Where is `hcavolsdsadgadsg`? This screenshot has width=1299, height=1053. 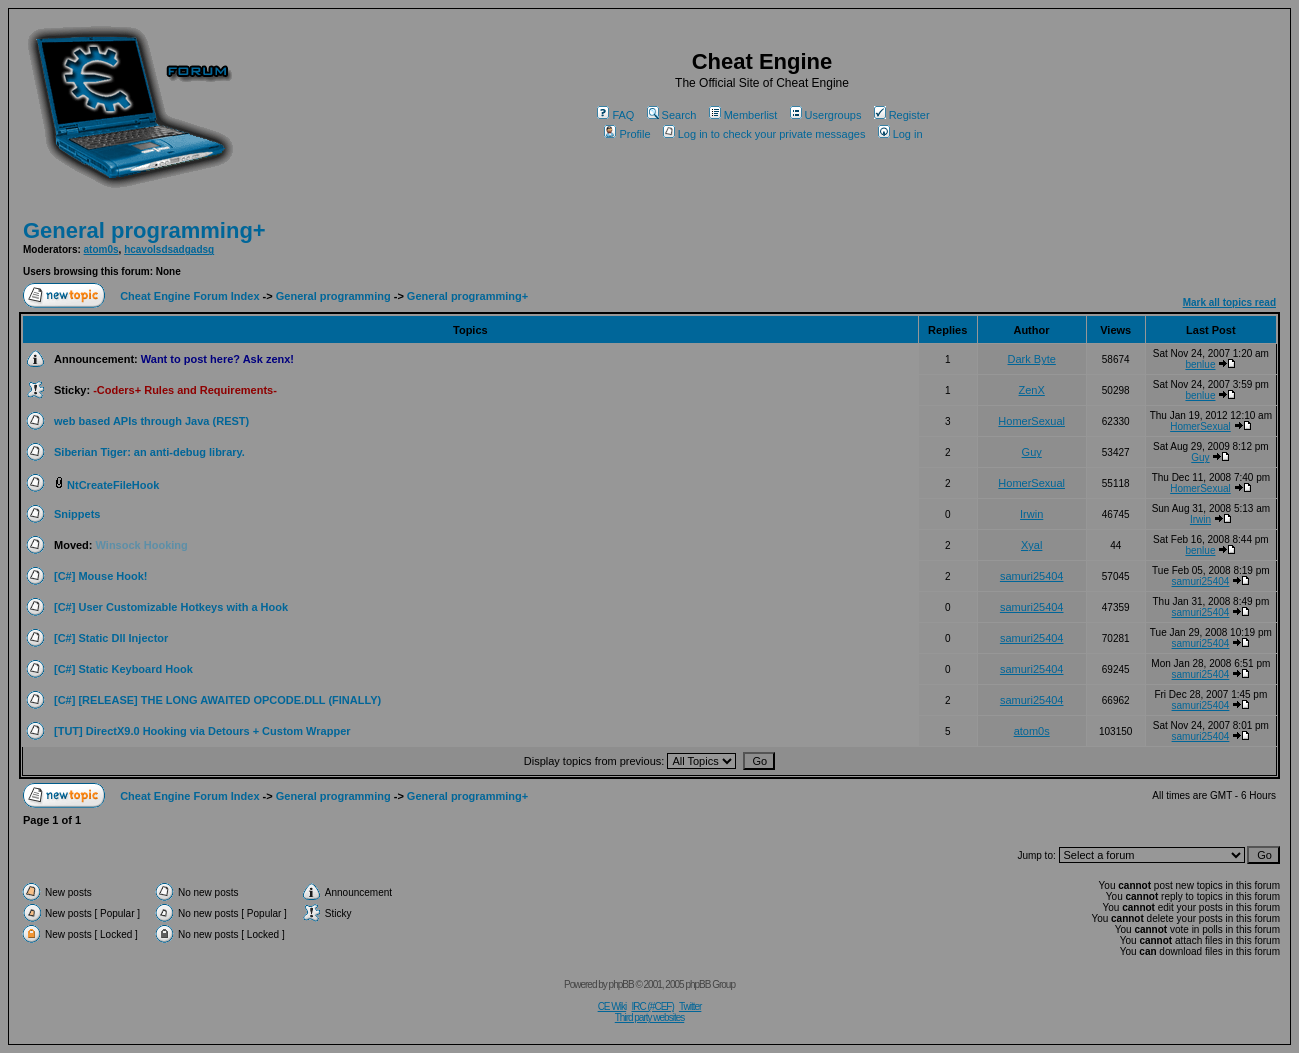
hcavolsdsadgadsg is located at coordinates (169, 249).